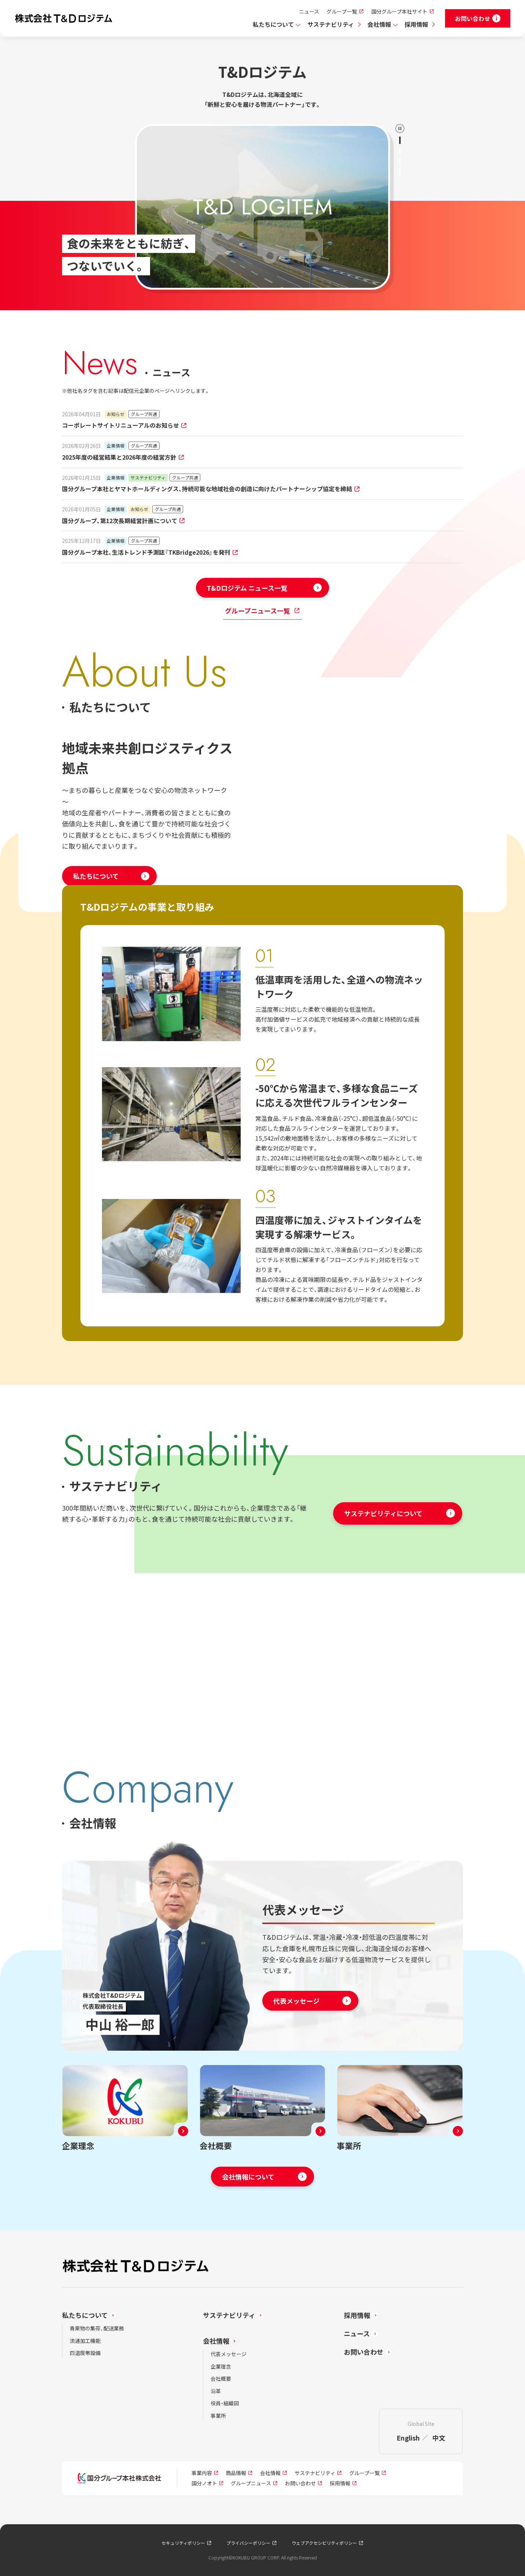 This screenshot has width=525, height=2576. Describe the element at coordinates (399, 128) in the screenshot. I see `[再生／停止]` at that location.